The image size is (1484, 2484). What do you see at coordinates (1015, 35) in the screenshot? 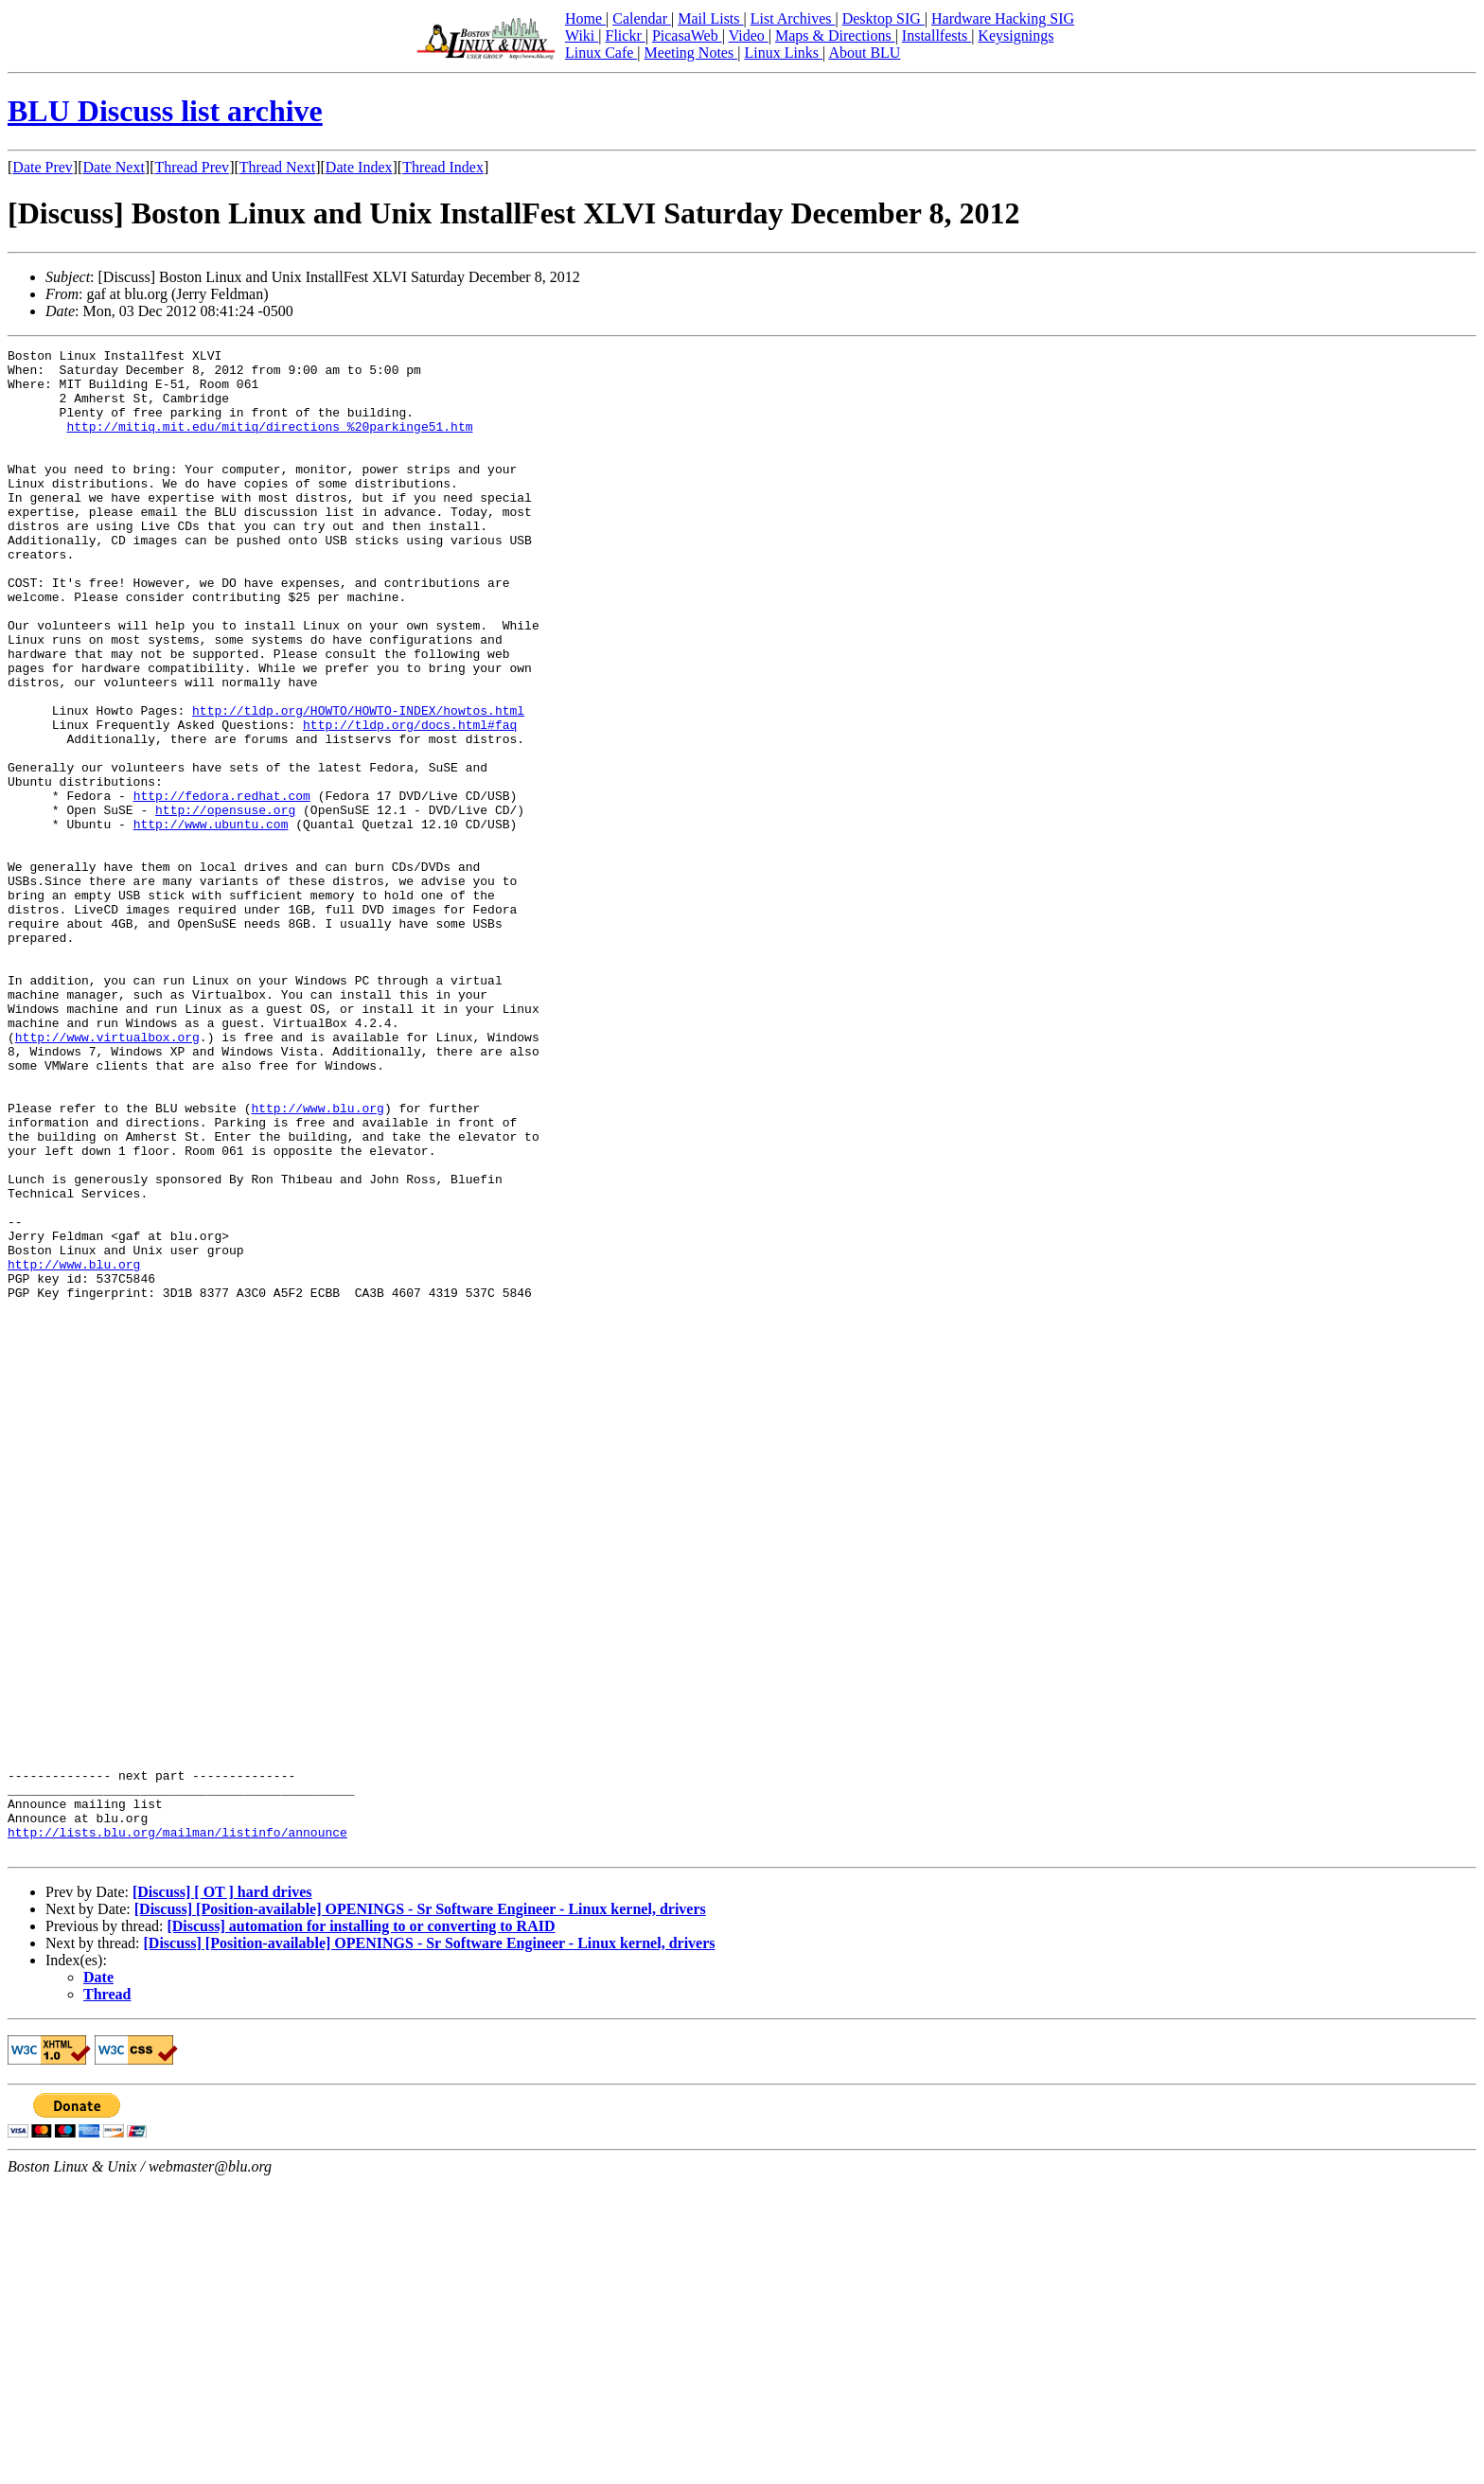
I see `Keysignings` at bounding box center [1015, 35].